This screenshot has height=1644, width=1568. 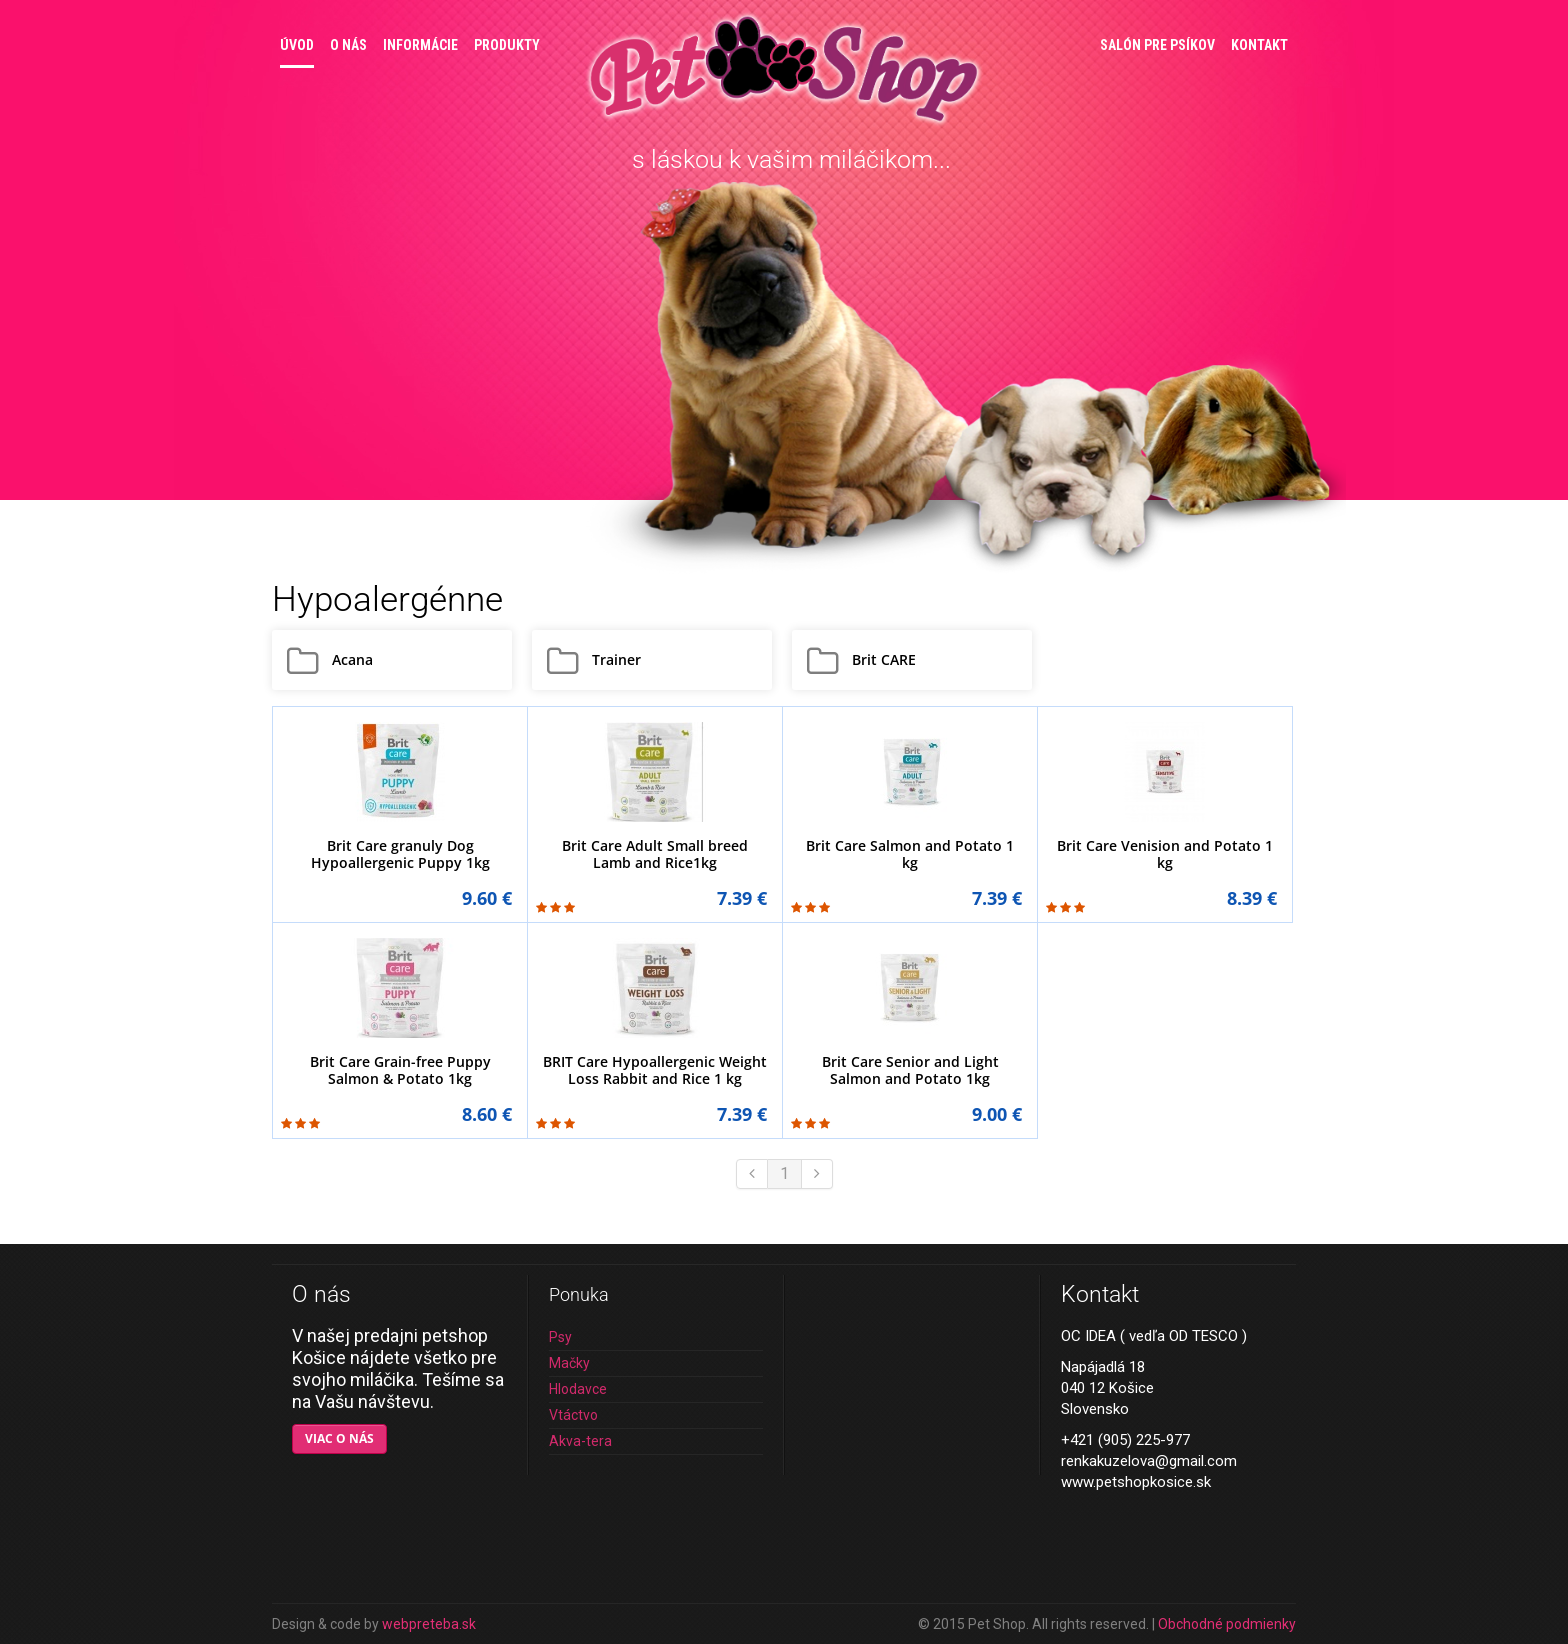 What do you see at coordinates (348, 45) in the screenshot?
I see `O nás` at bounding box center [348, 45].